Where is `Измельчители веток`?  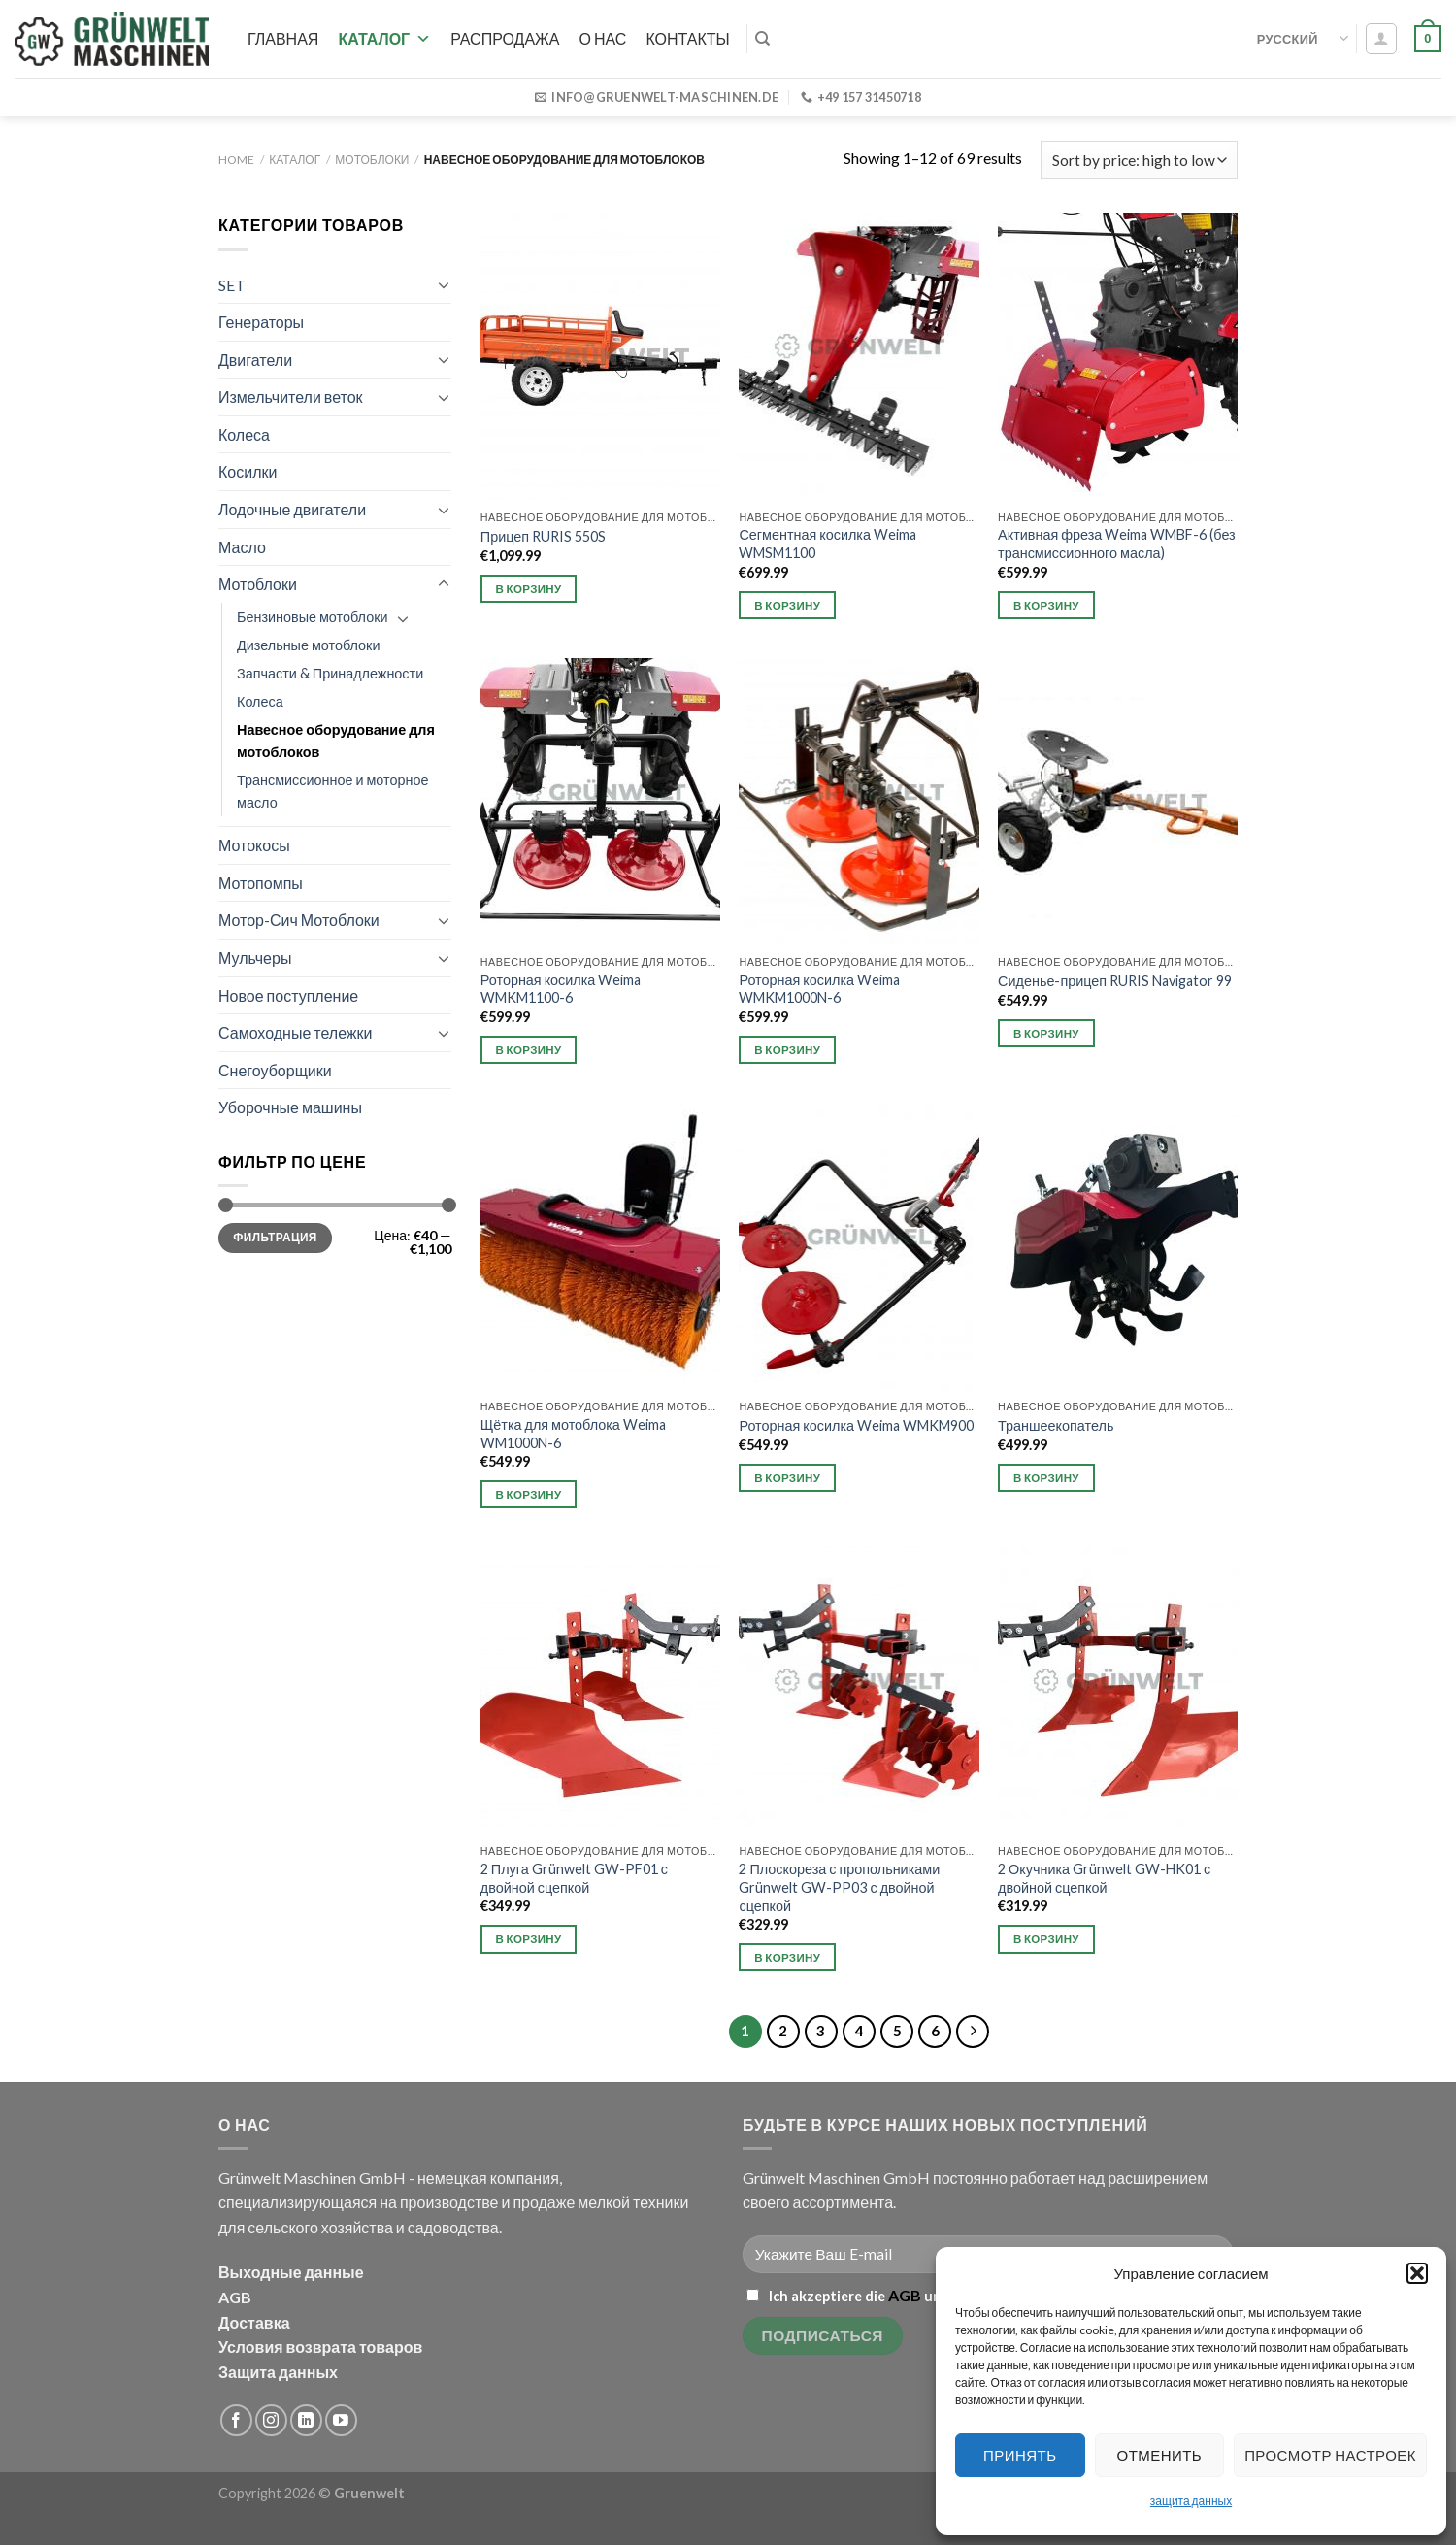
Измельчители веток is located at coordinates (290, 396).